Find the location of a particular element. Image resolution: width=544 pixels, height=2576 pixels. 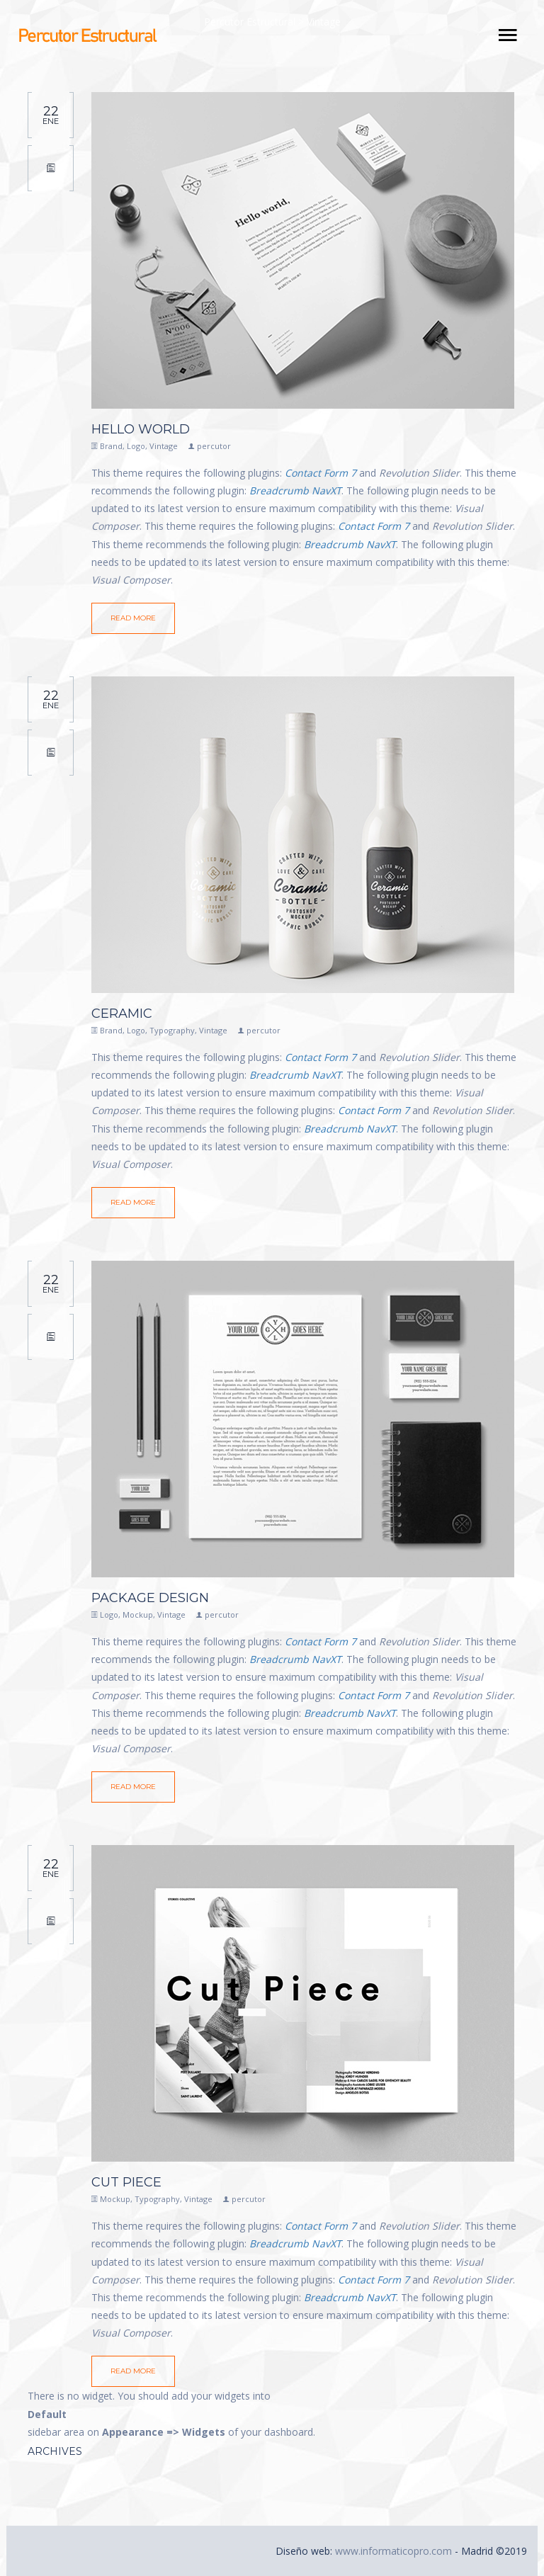

Package Design is located at coordinates (150, 1598).